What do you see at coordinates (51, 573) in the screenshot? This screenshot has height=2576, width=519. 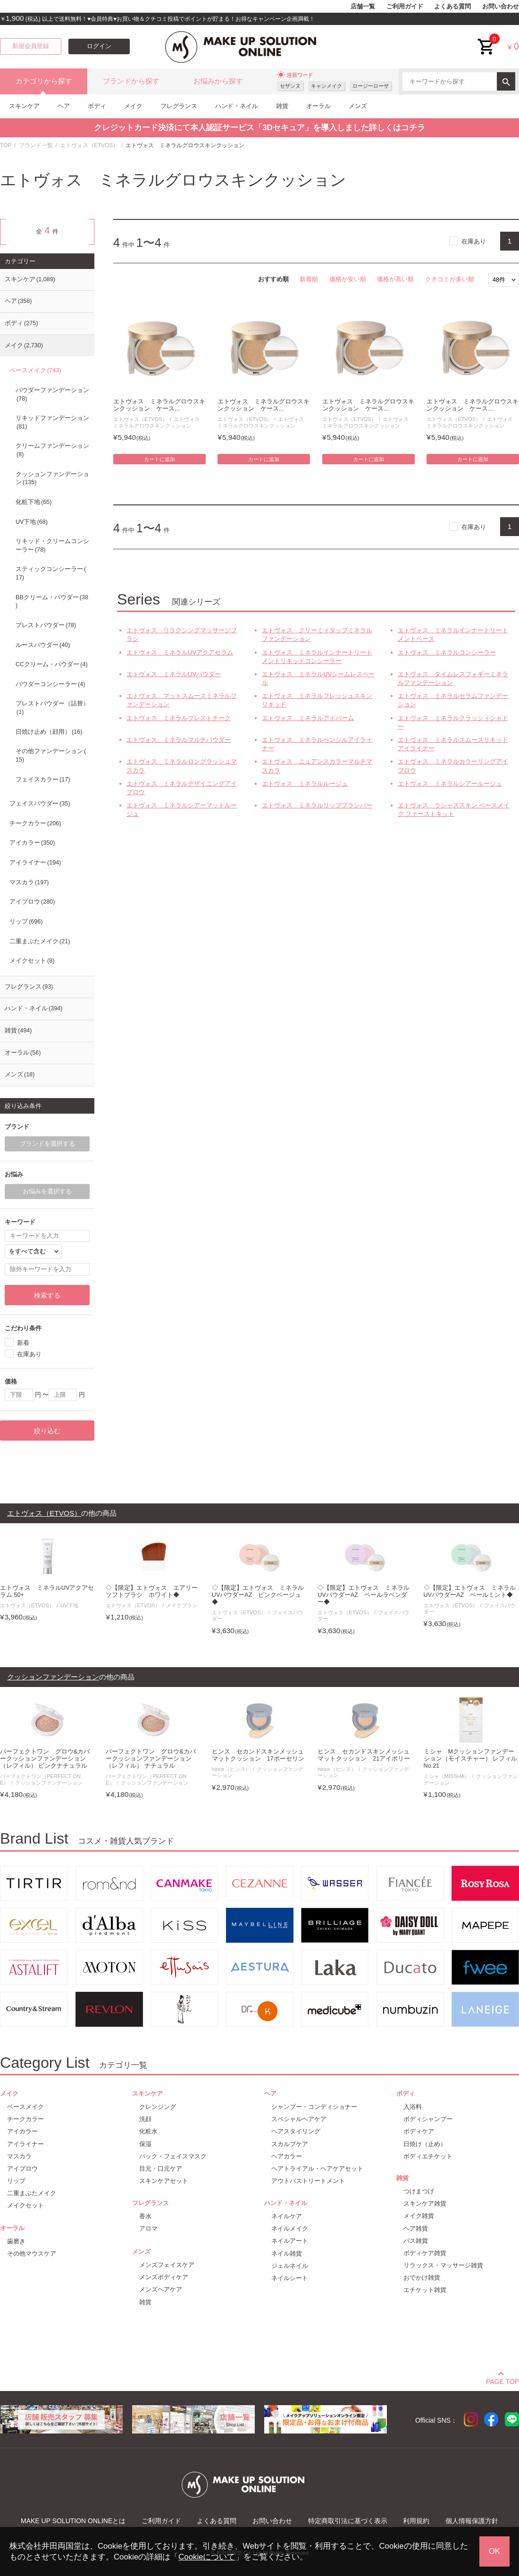 I see `スティックコンシーラー` at bounding box center [51, 573].